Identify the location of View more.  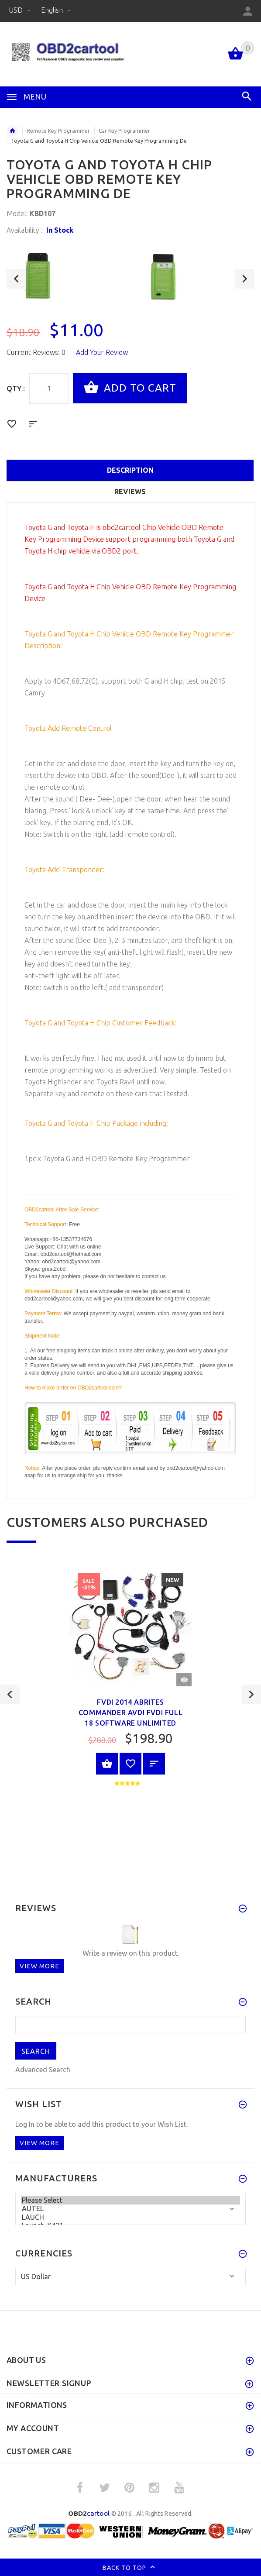
(39, 1966).